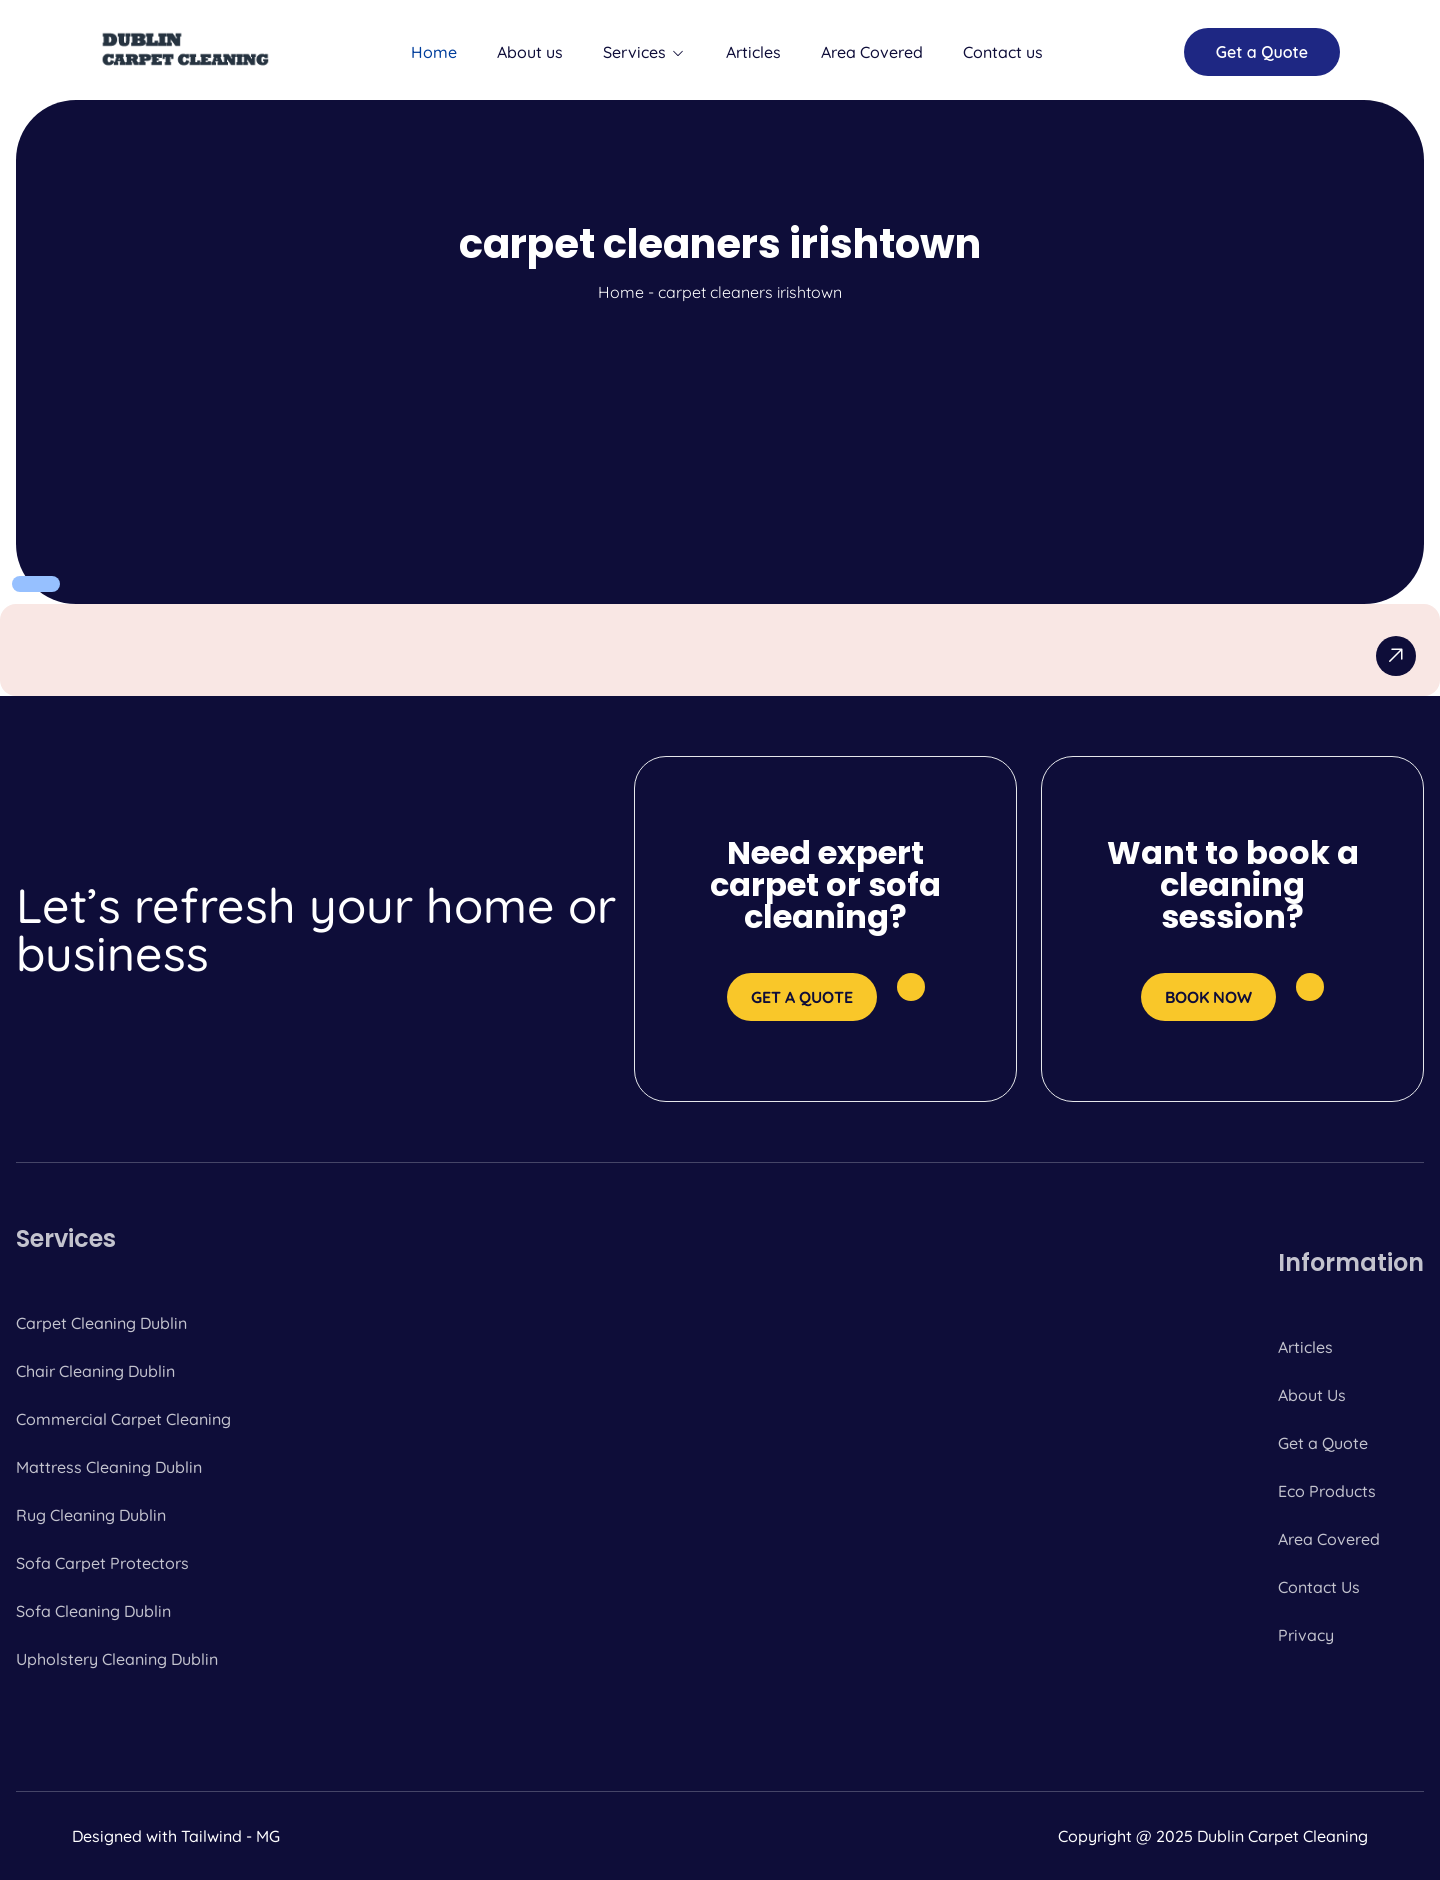 The width and height of the screenshot is (1440, 1880). I want to click on Upholstery Cleaning Dublin, so click(117, 1659).